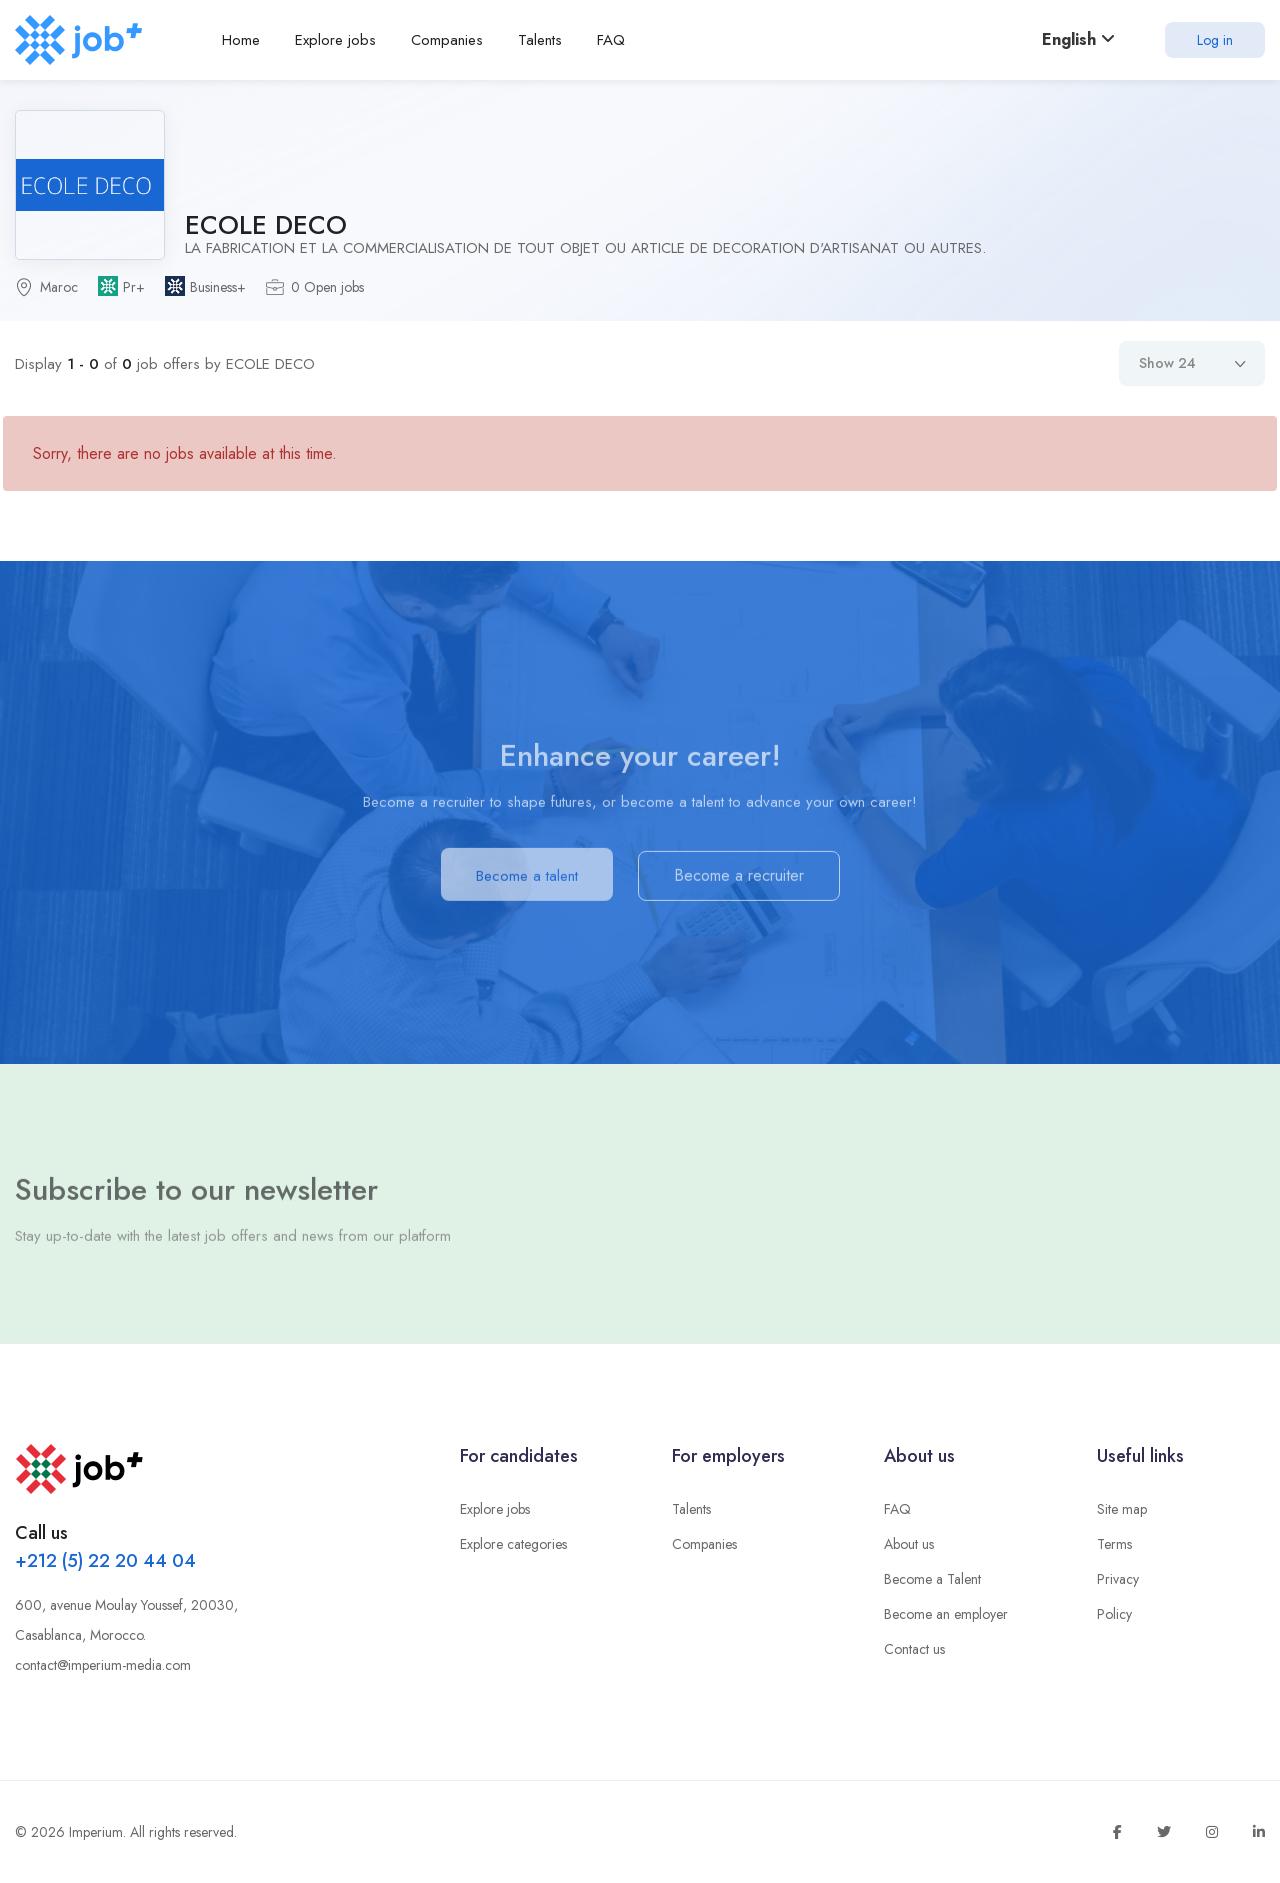 The image size is (1280, 1883). What do you see at coordinates (513, 1544) in the screenshot?
I see `Explore categories` at bounding box center [513, 1544].